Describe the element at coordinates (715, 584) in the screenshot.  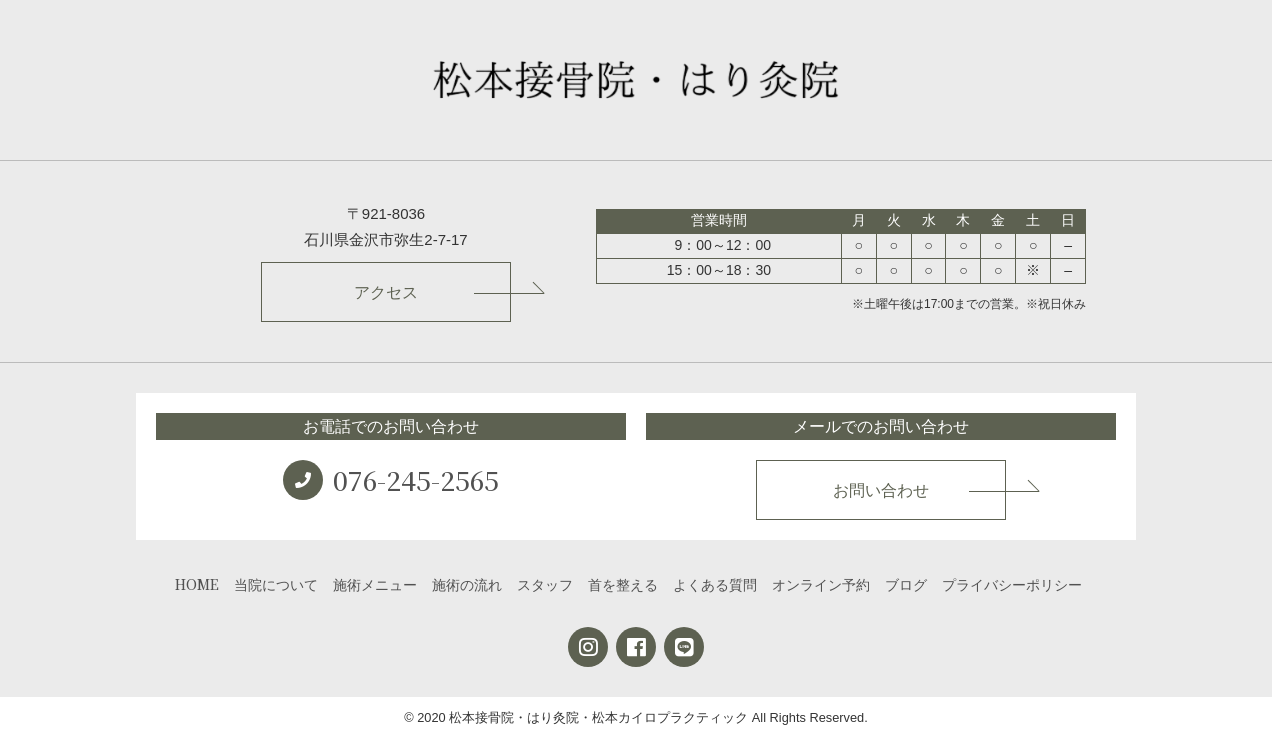
I see `よくある質問` at that location.